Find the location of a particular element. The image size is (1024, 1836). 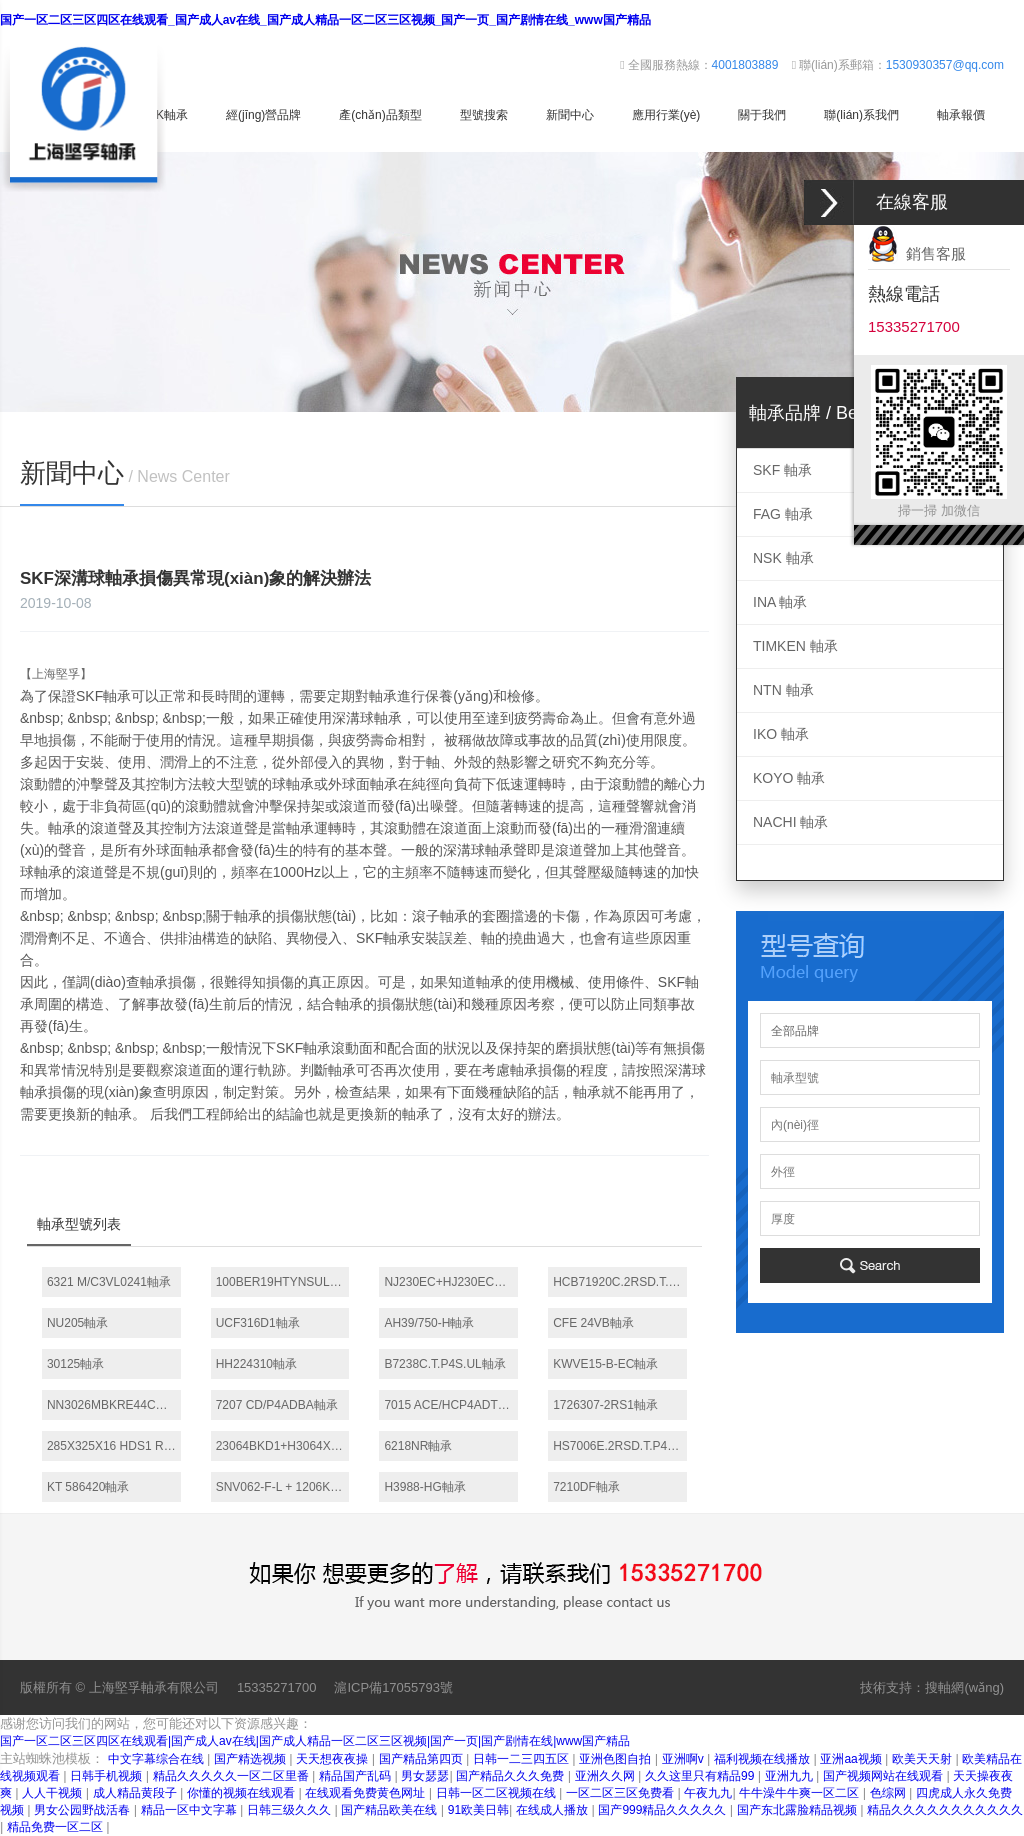

UCF316D1軸承 is located at coordinates (258, 1323).